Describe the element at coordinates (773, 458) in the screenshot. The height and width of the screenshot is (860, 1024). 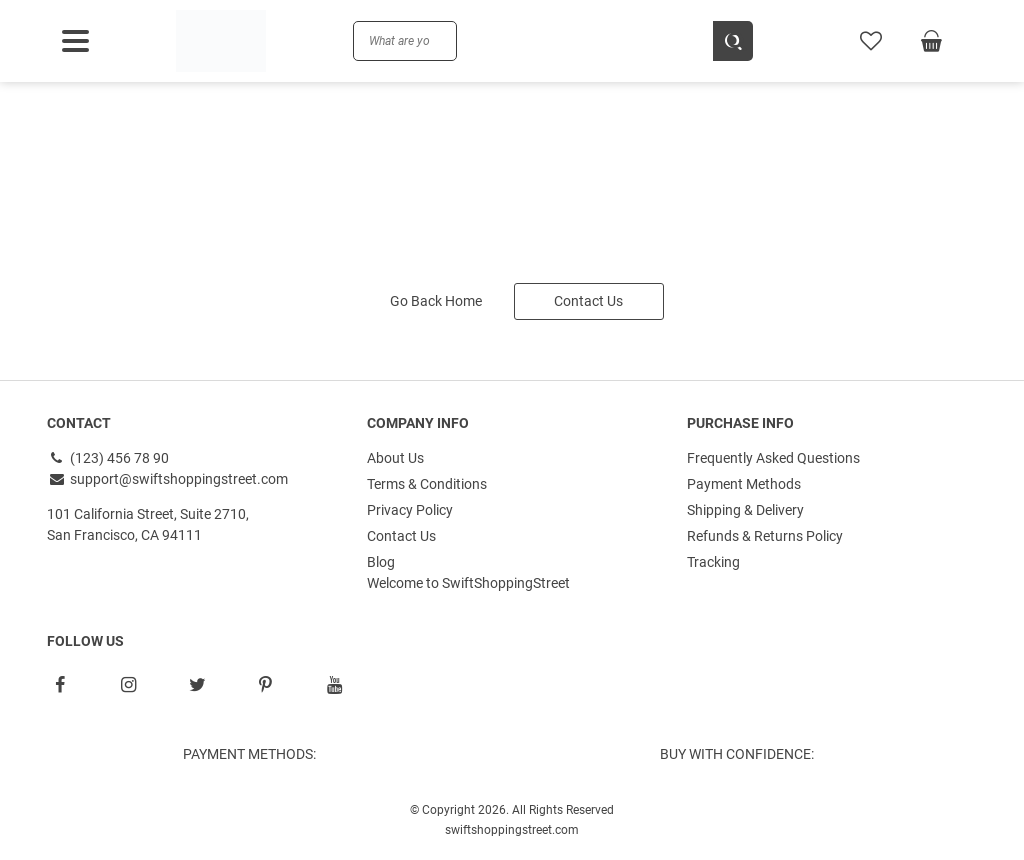
I see `Frequently Asked Questions` at that location.